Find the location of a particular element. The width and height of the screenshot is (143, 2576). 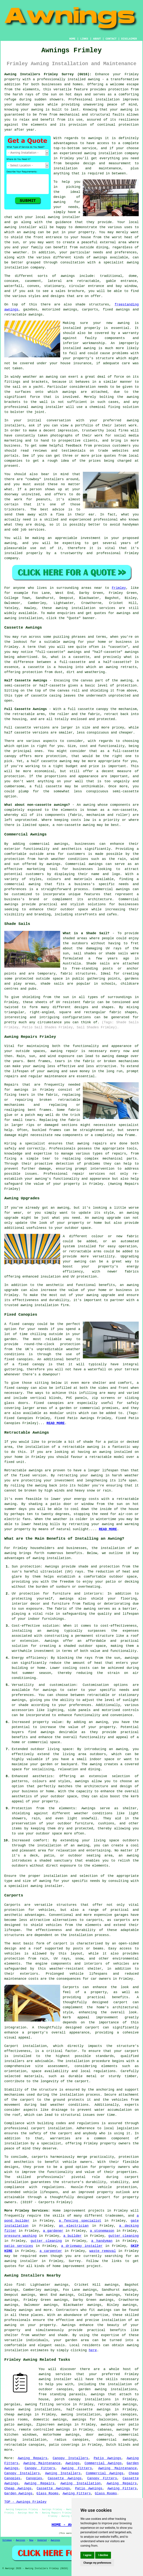

New is located at coordinates (31, 2540).